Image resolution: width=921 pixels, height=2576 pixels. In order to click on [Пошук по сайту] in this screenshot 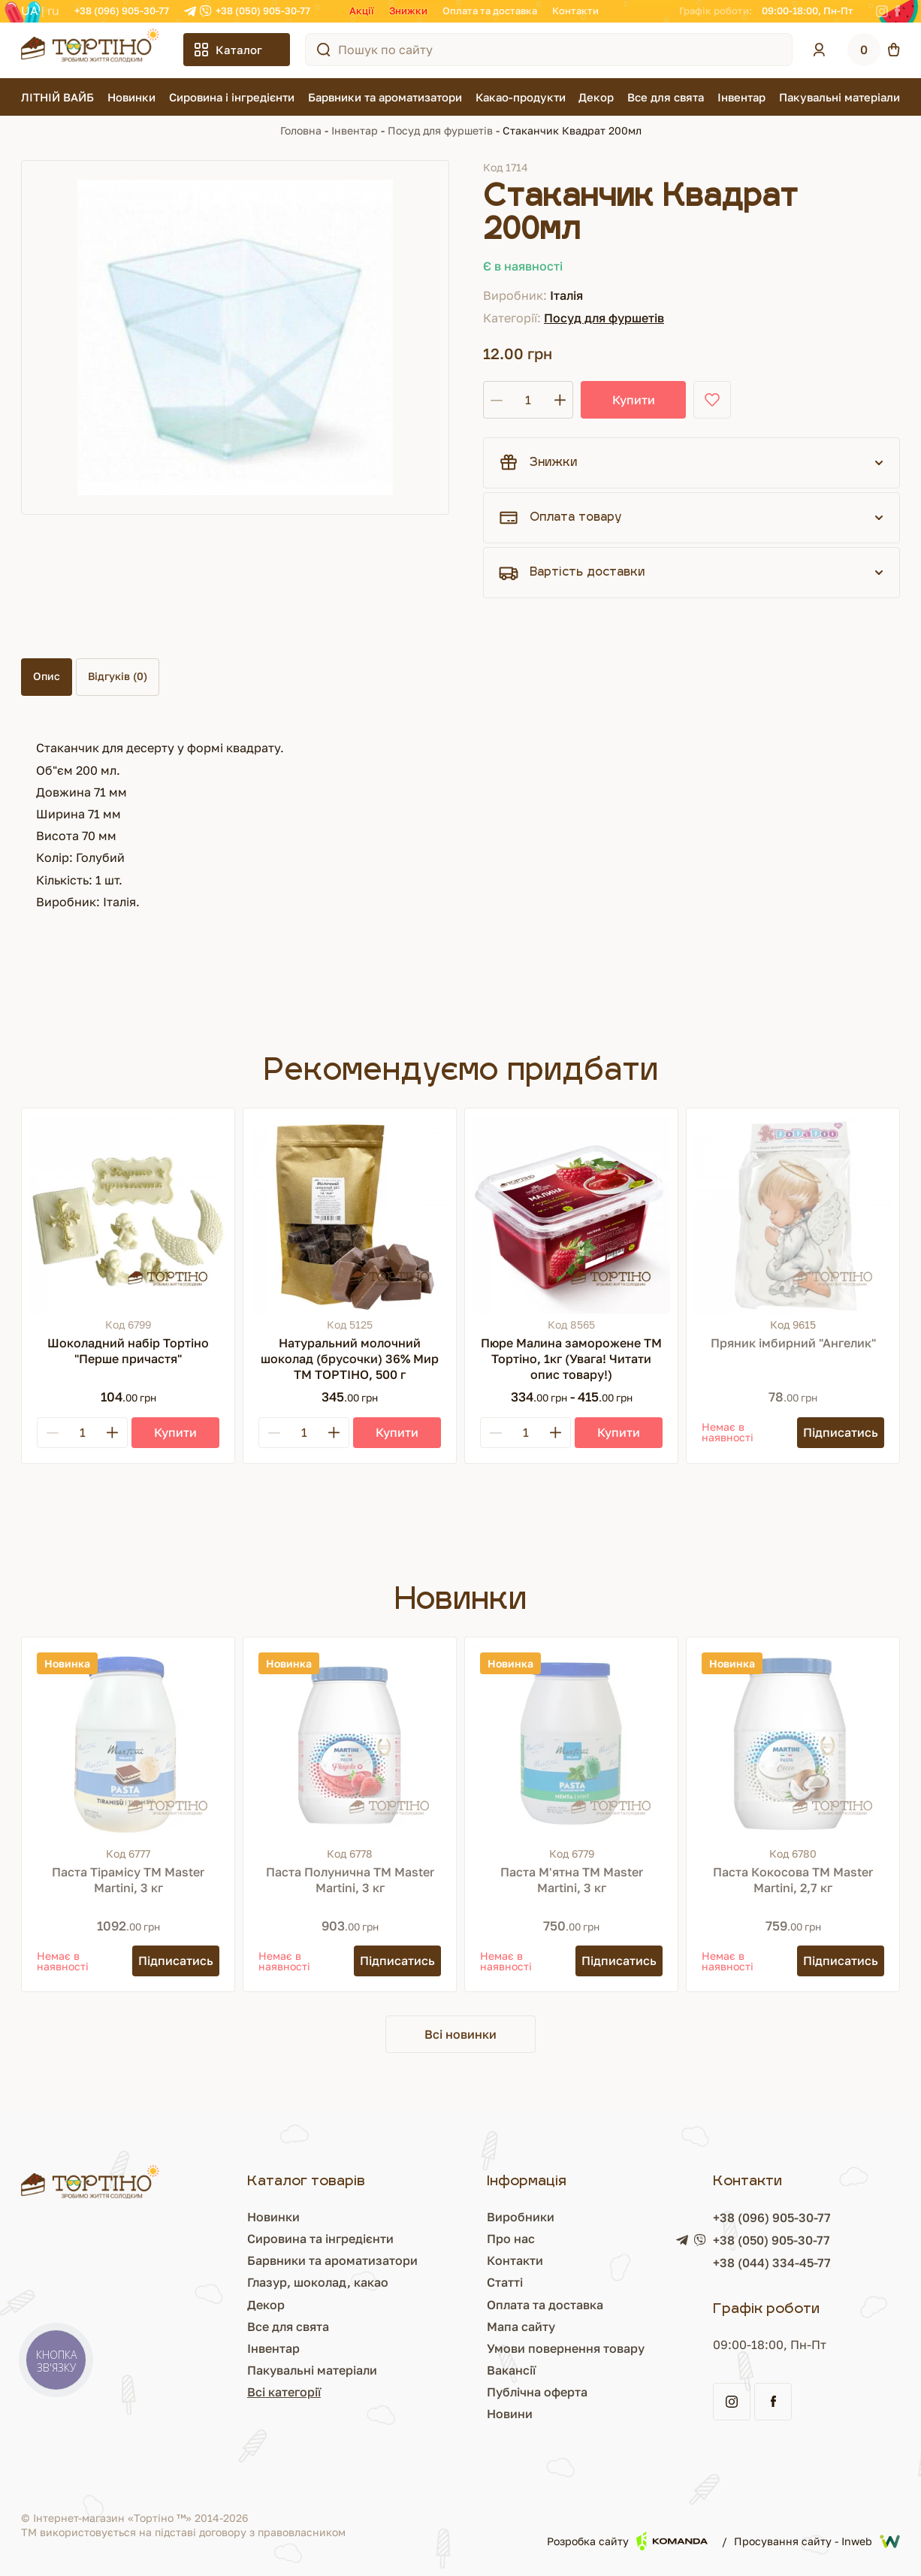, I will do `click(324, 49)`.